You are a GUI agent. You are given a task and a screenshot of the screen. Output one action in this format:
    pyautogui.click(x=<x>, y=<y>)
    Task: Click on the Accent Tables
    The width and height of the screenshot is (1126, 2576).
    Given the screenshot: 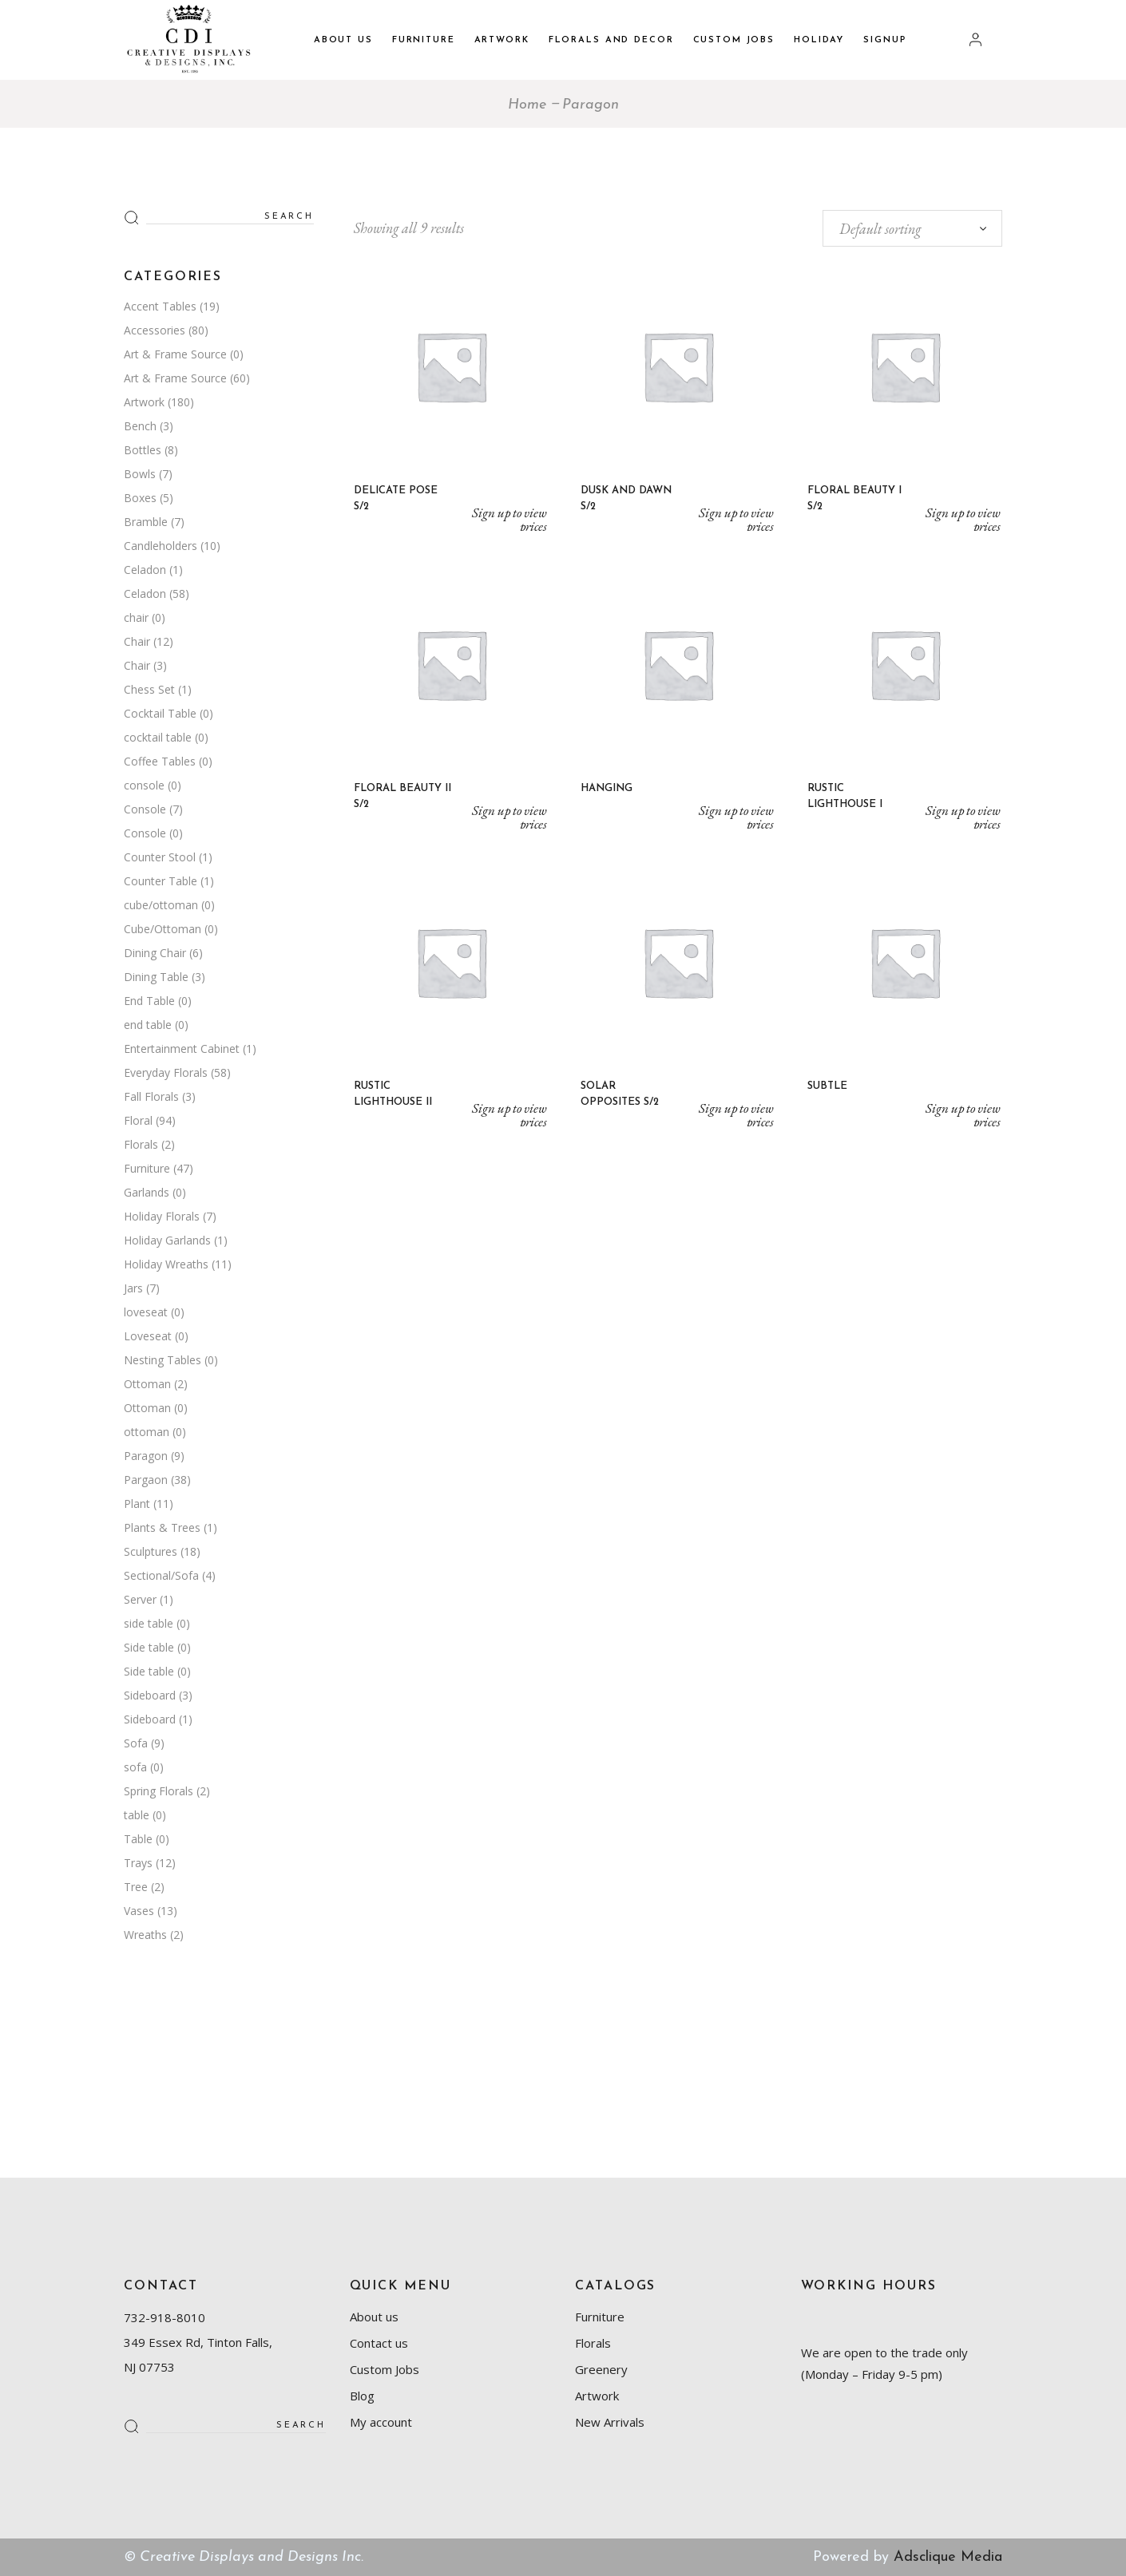 What is the action you would take?
    pyautogui.click(x=160, y=306)
    